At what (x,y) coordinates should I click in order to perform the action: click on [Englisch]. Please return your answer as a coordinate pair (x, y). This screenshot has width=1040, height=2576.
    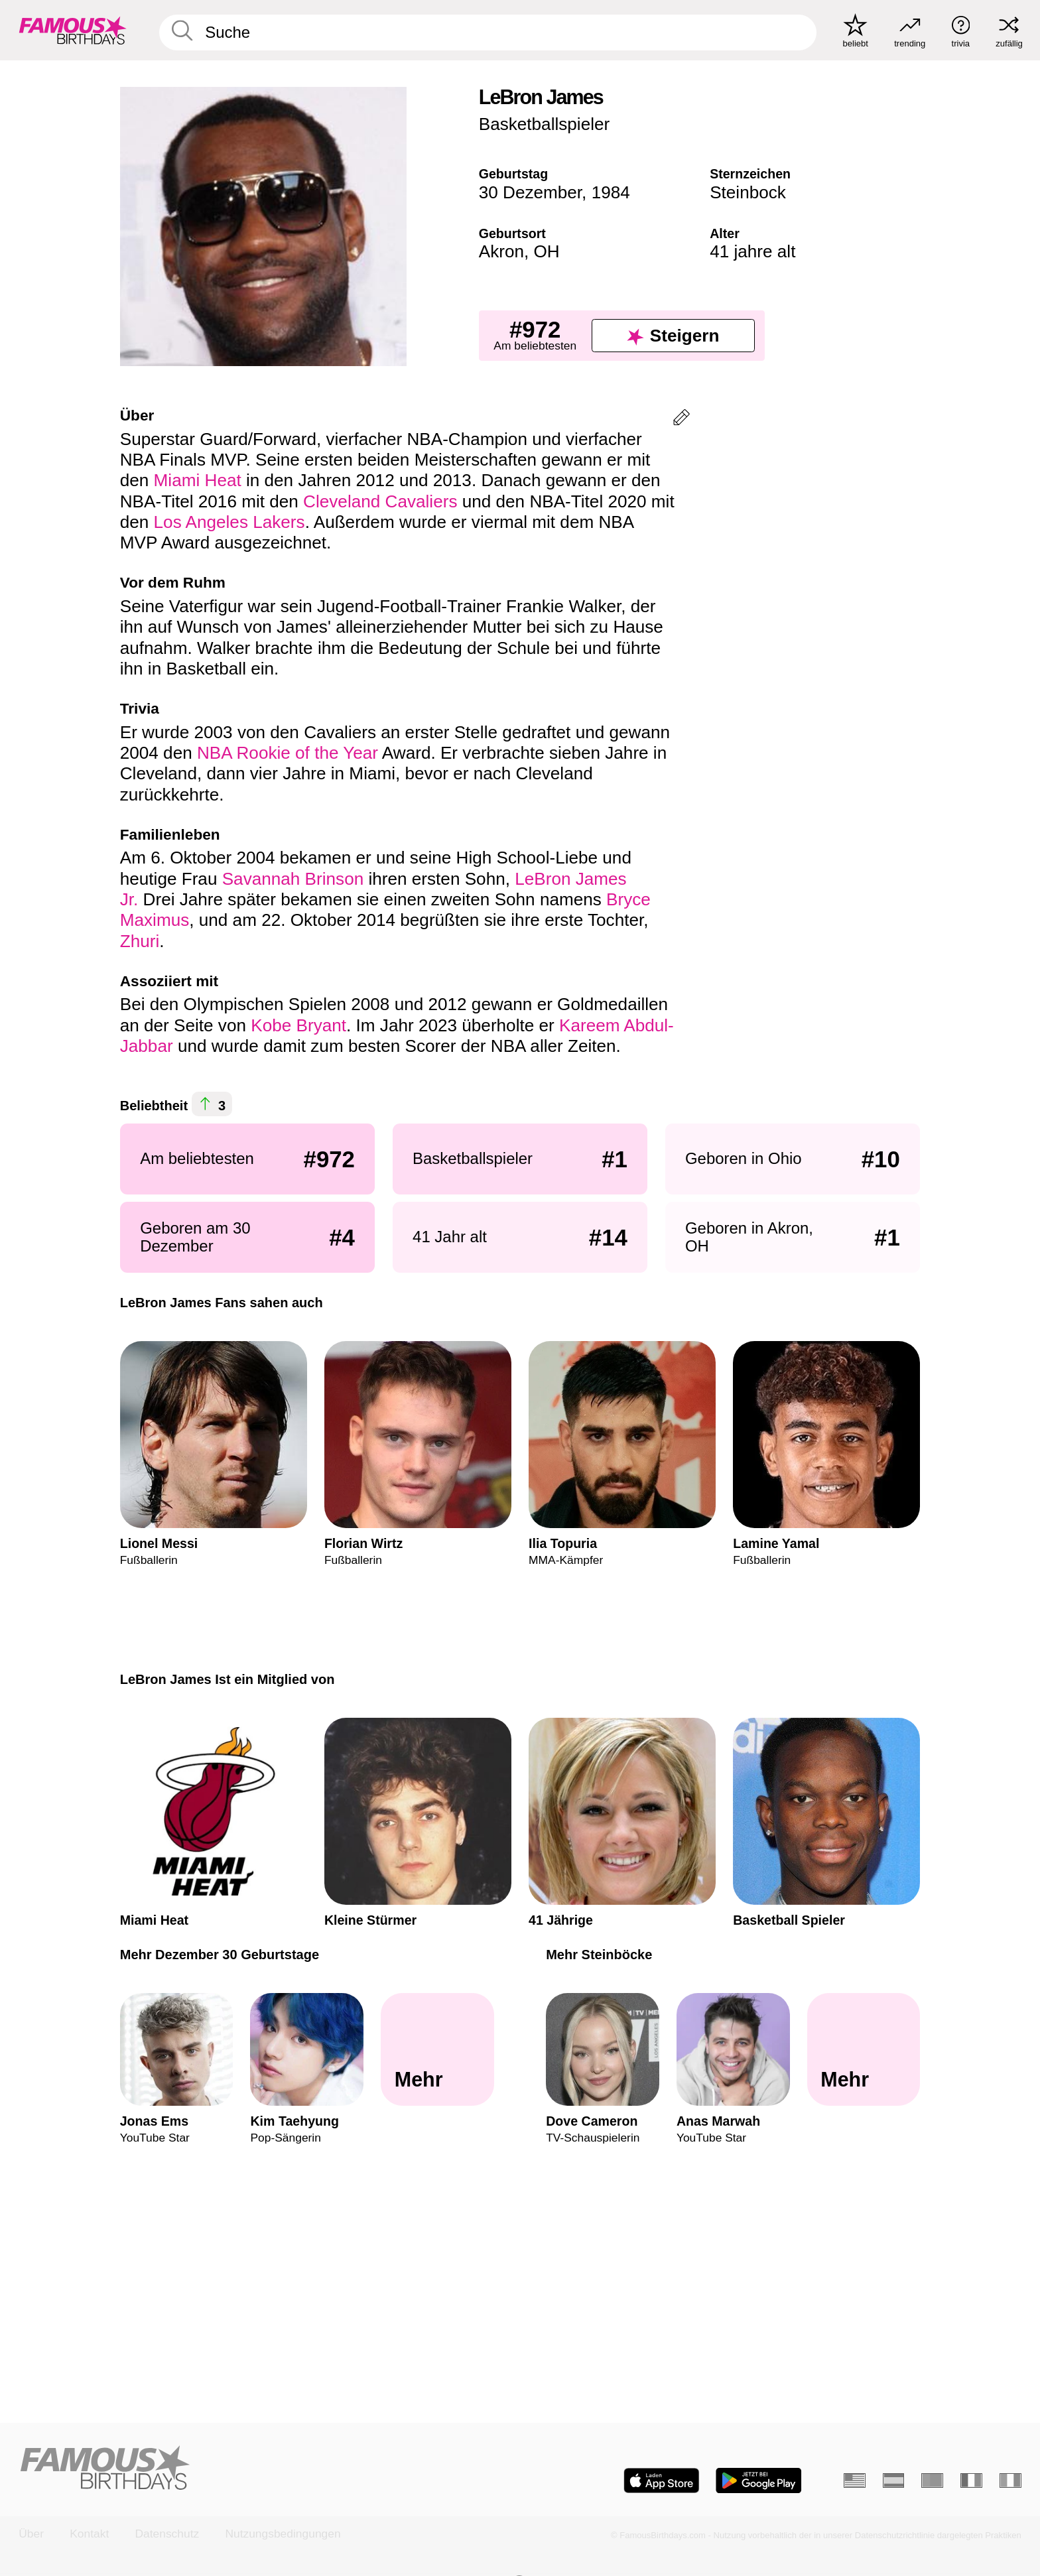
    Looking at the image, I should click on (855, 2480).